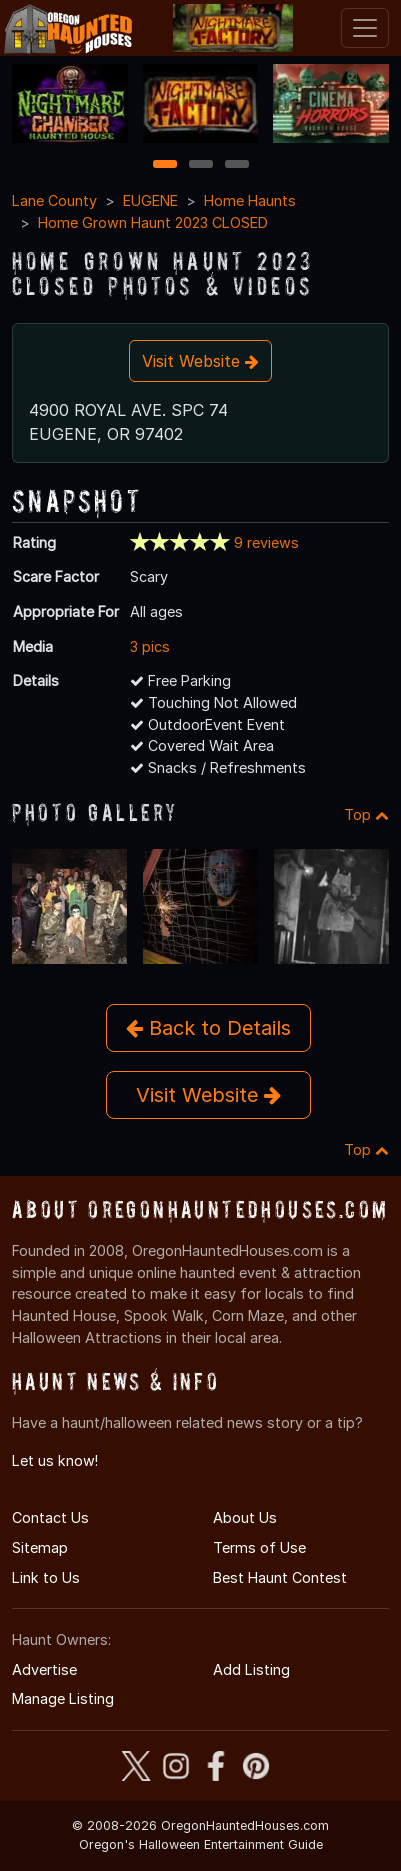  I want to click on Let us know!, so click(55, 1460).